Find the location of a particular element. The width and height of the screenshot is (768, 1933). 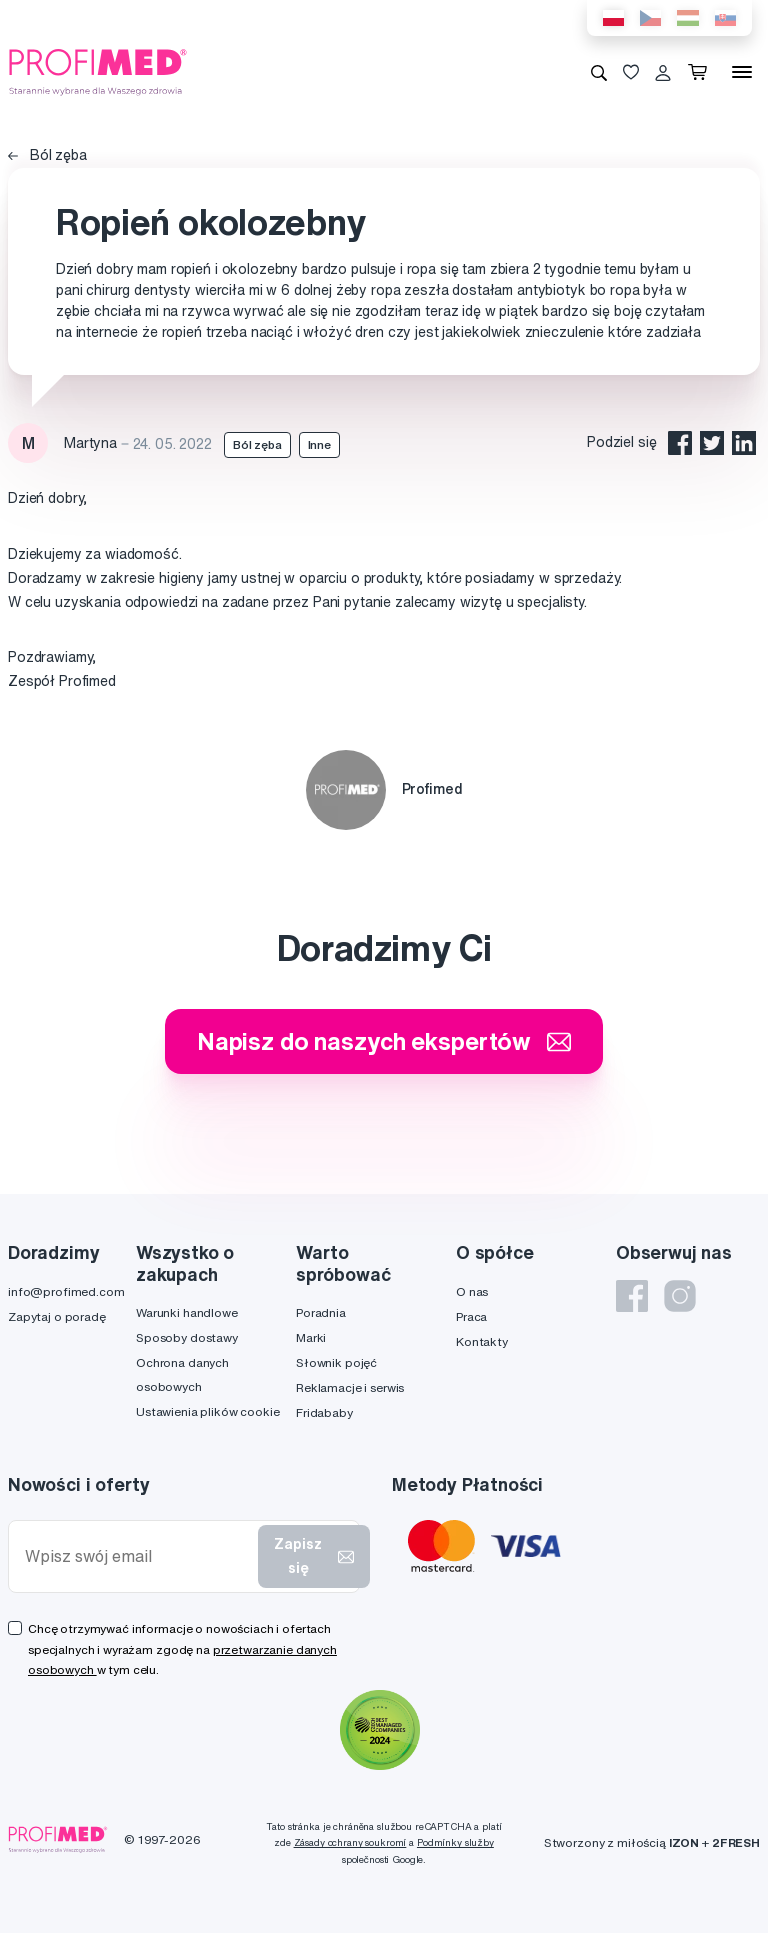

Warunki handlowe is located at coordinates (187, 1312).